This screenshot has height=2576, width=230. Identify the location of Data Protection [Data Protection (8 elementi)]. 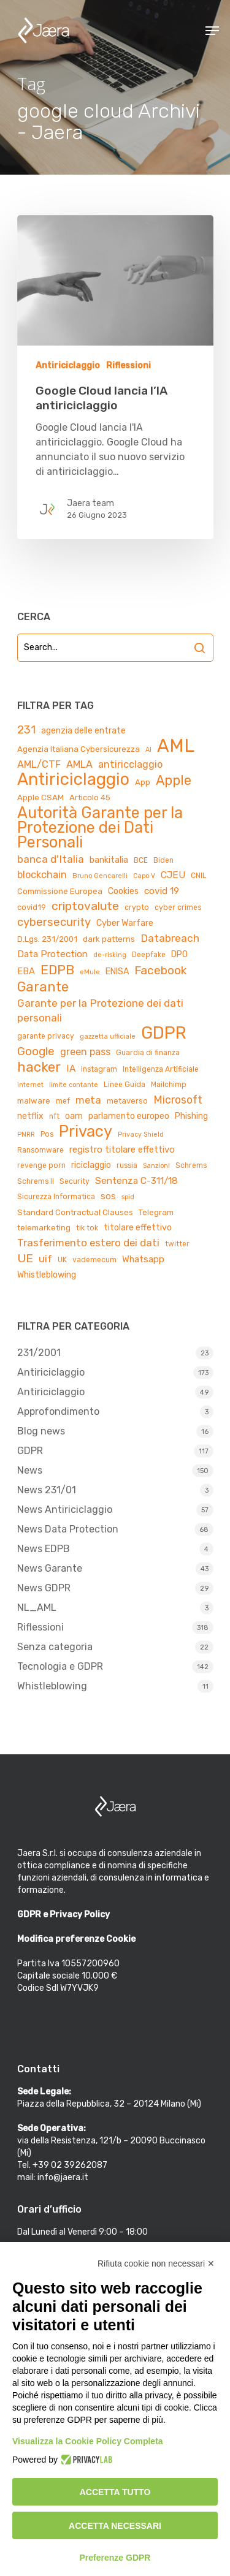
(52, 954).